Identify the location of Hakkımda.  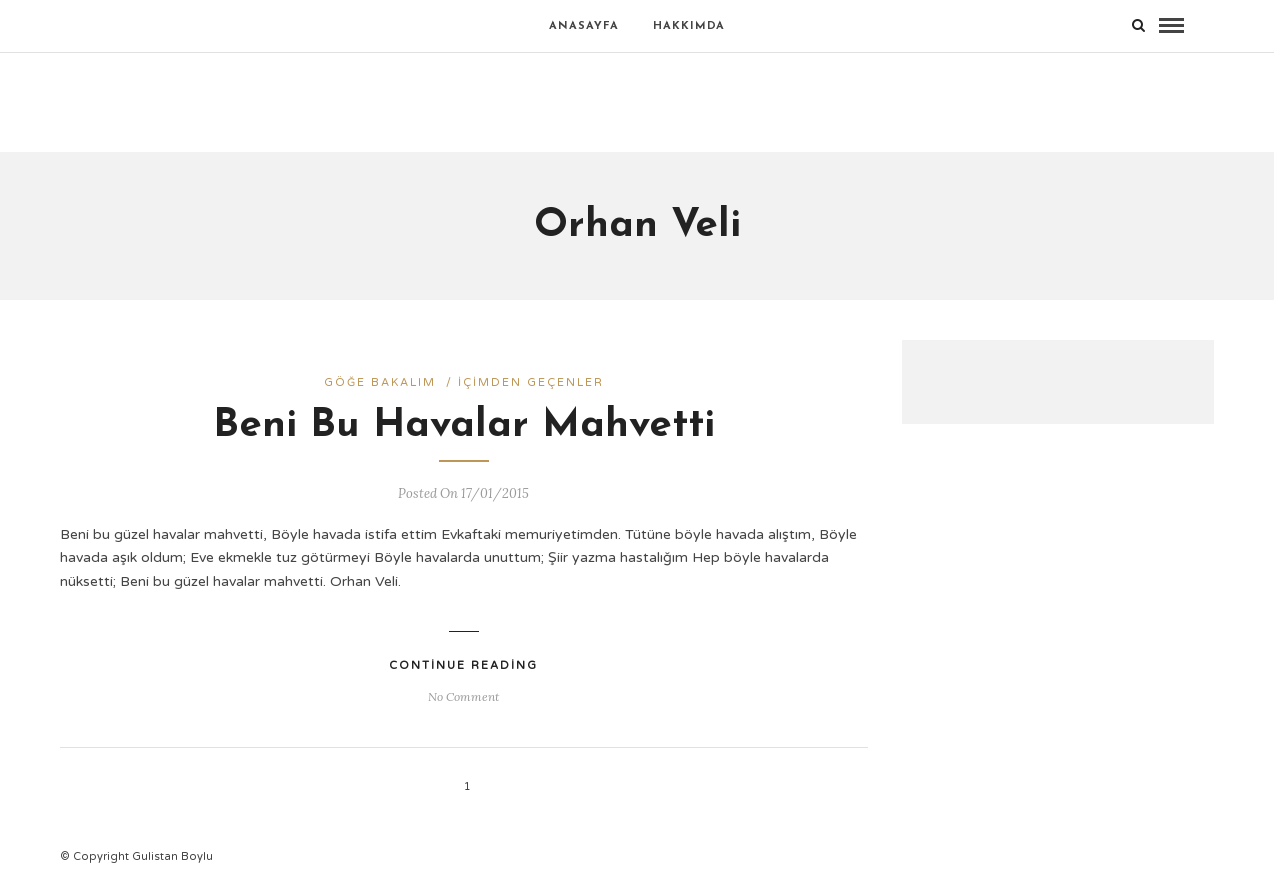
(689, 26).